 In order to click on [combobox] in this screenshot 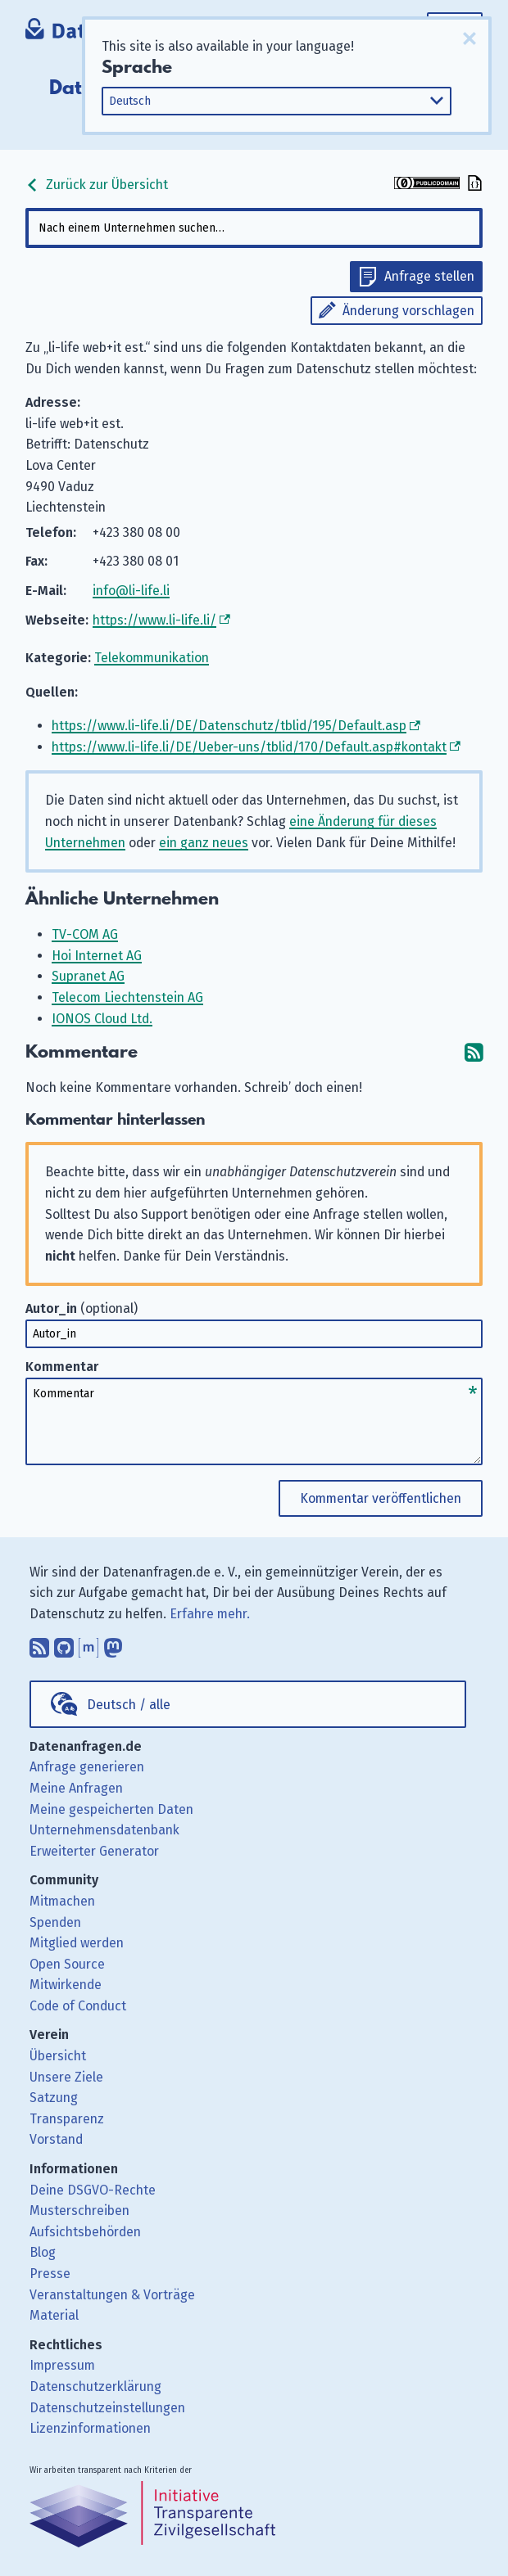, I will do `click(254, 228)`.